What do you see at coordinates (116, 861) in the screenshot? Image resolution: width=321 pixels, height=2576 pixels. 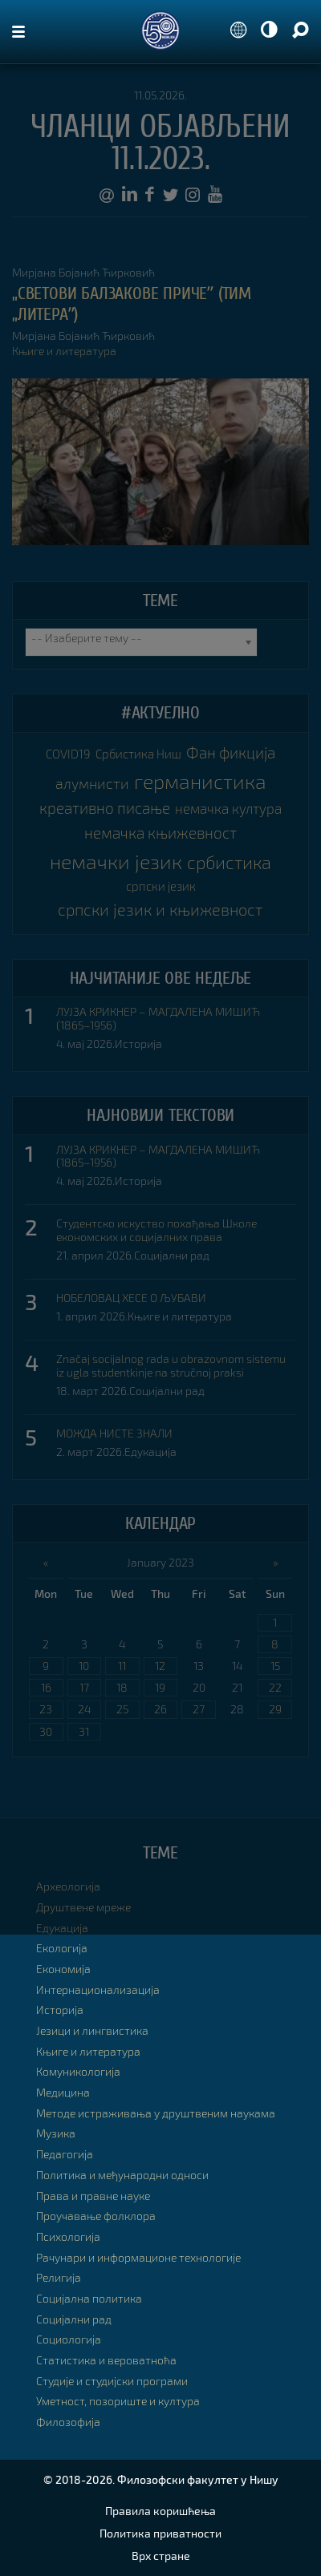 I see `немачки језик` at bounding box center [116, 861].